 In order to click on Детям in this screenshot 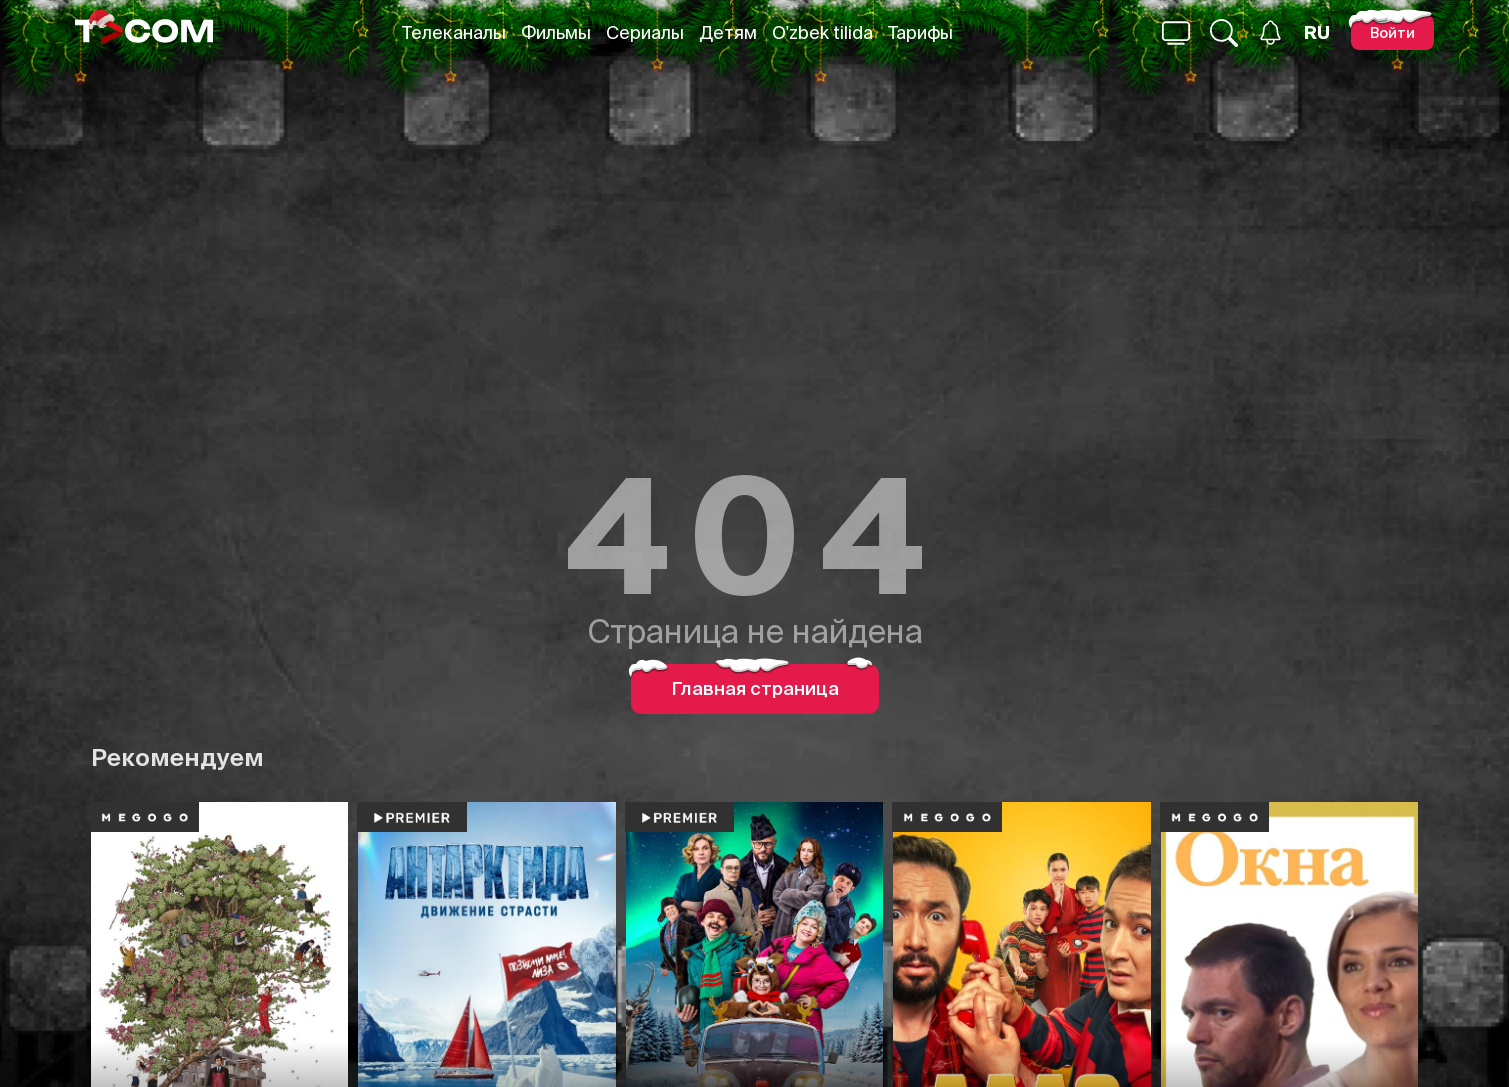, I will do `click(728, 32)`.